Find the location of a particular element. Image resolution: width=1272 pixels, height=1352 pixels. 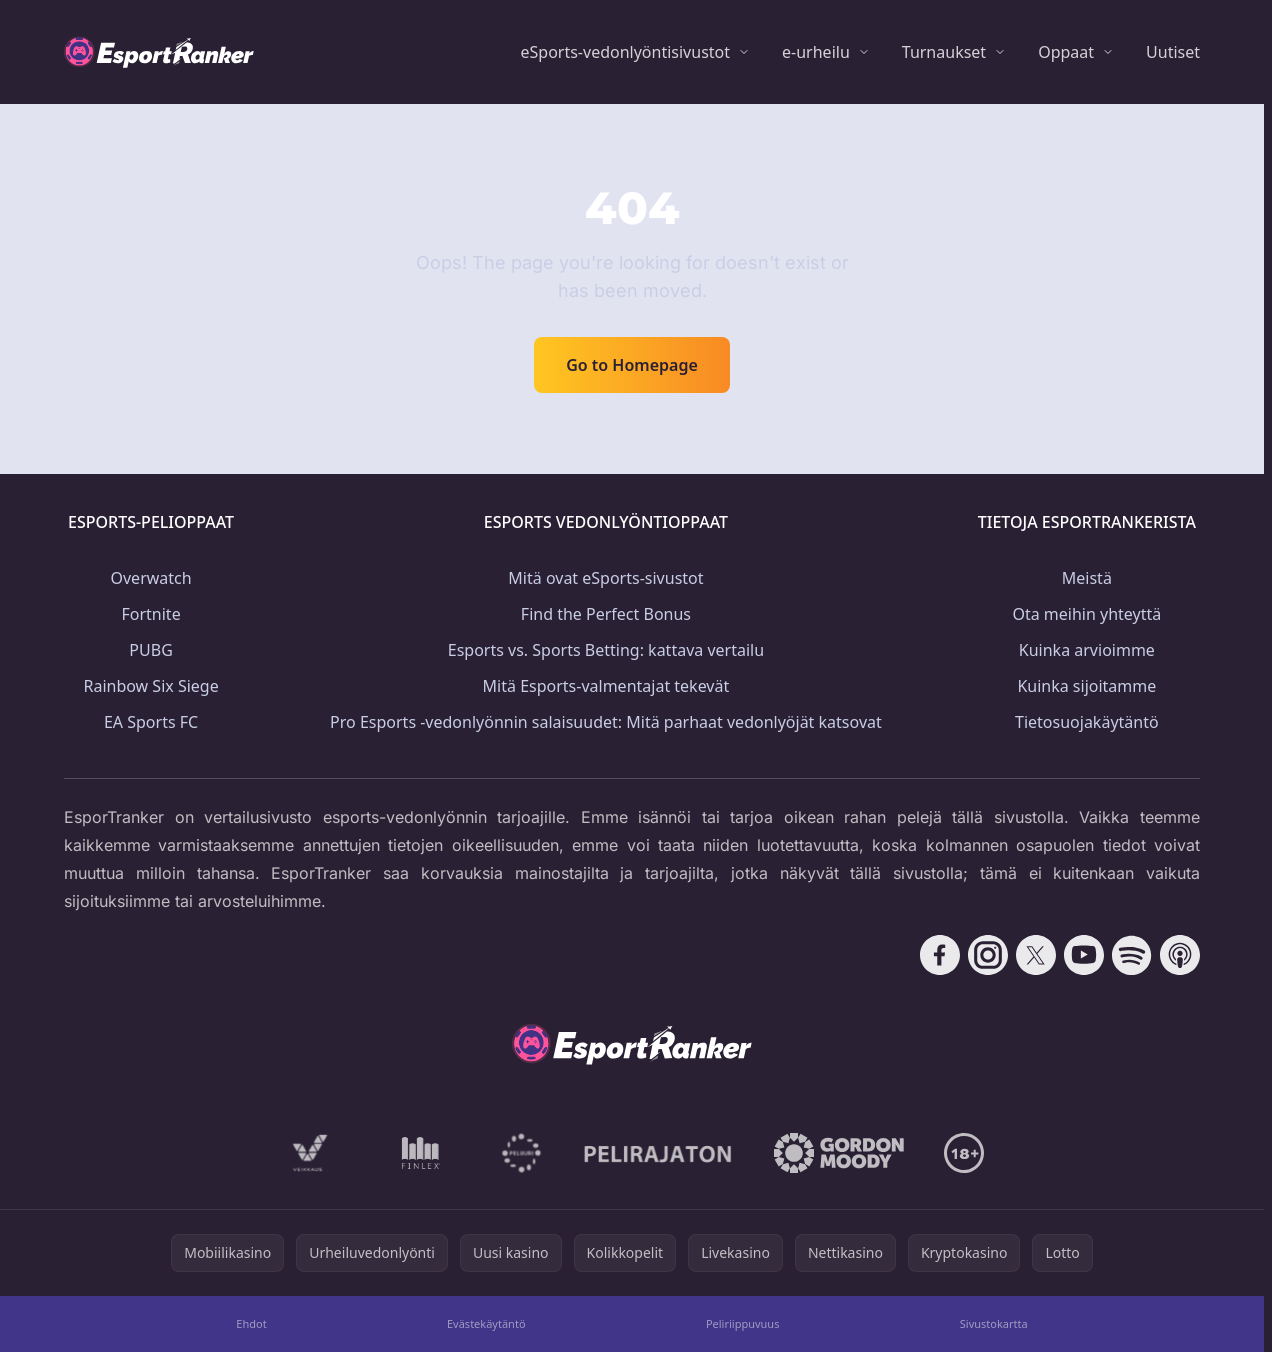

eSports-vedonlyöntisivustot is located at coordinates (625, 52).